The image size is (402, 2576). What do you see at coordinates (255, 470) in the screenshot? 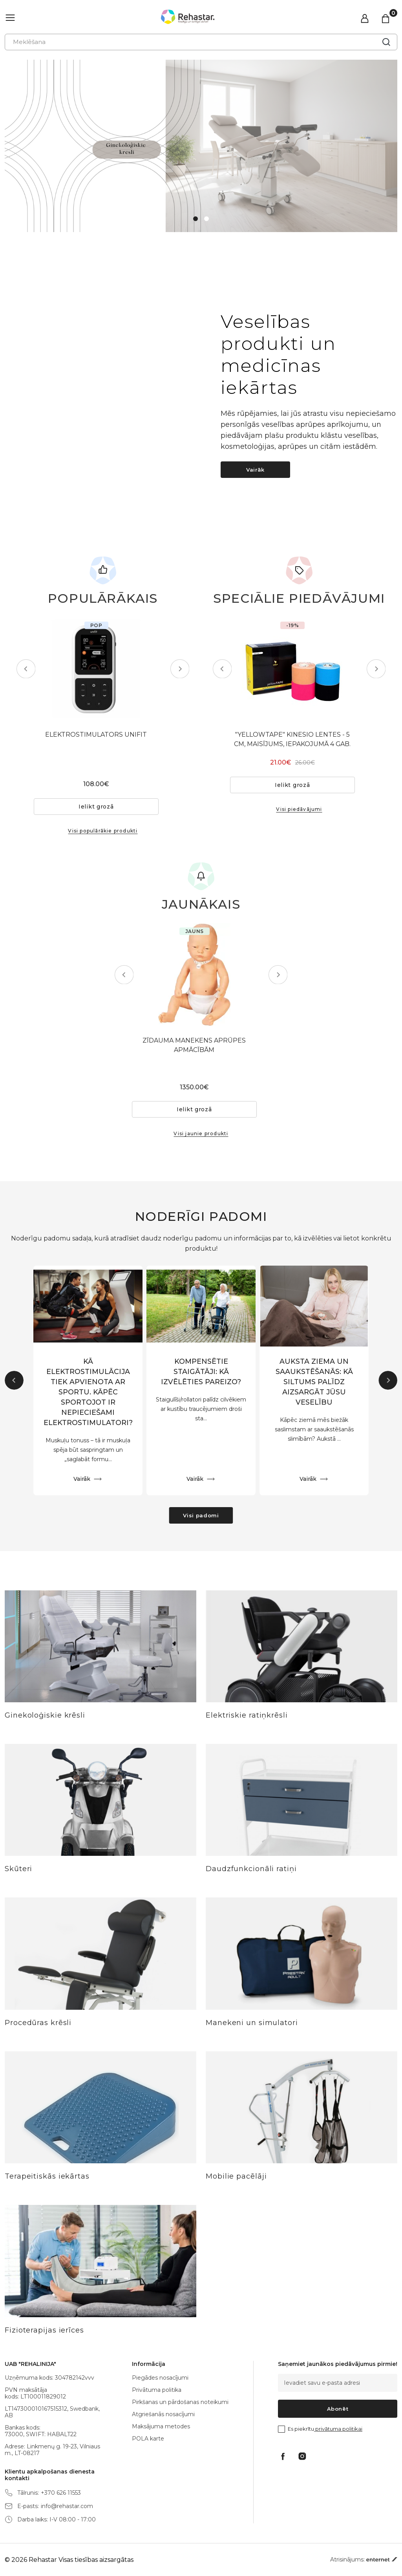
I see `Vairāk` at bounding box center [255, 470].